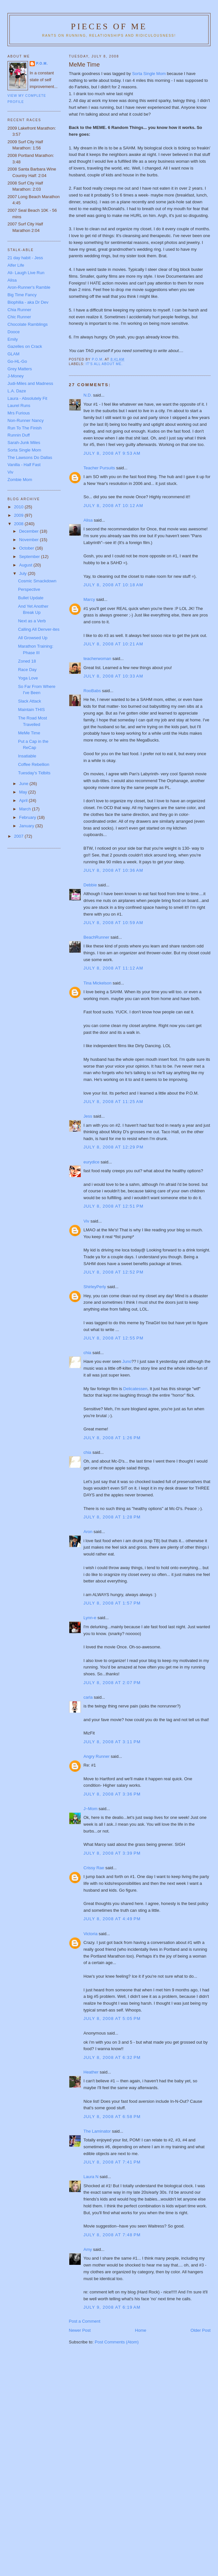 This screenshot has height=2576, width=218. Describe the element at coordinates (24, 464) in the screenshot. I see `Vanilla - Half Fast` at that location.